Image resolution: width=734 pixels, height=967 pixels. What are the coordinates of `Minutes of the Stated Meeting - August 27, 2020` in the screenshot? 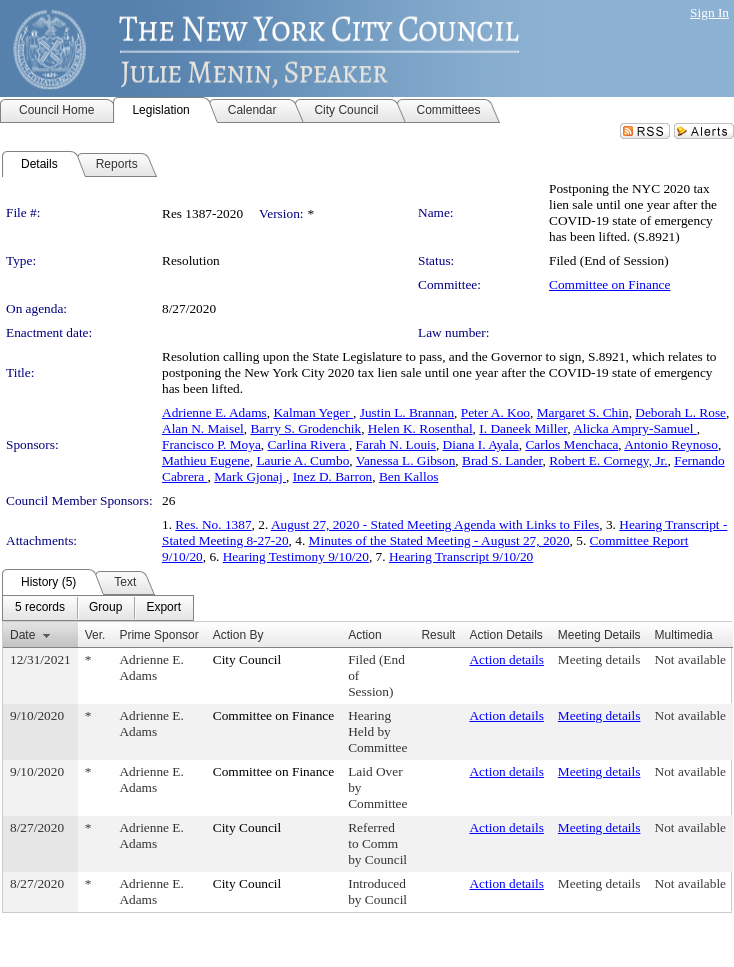 It's located at (439, 540).